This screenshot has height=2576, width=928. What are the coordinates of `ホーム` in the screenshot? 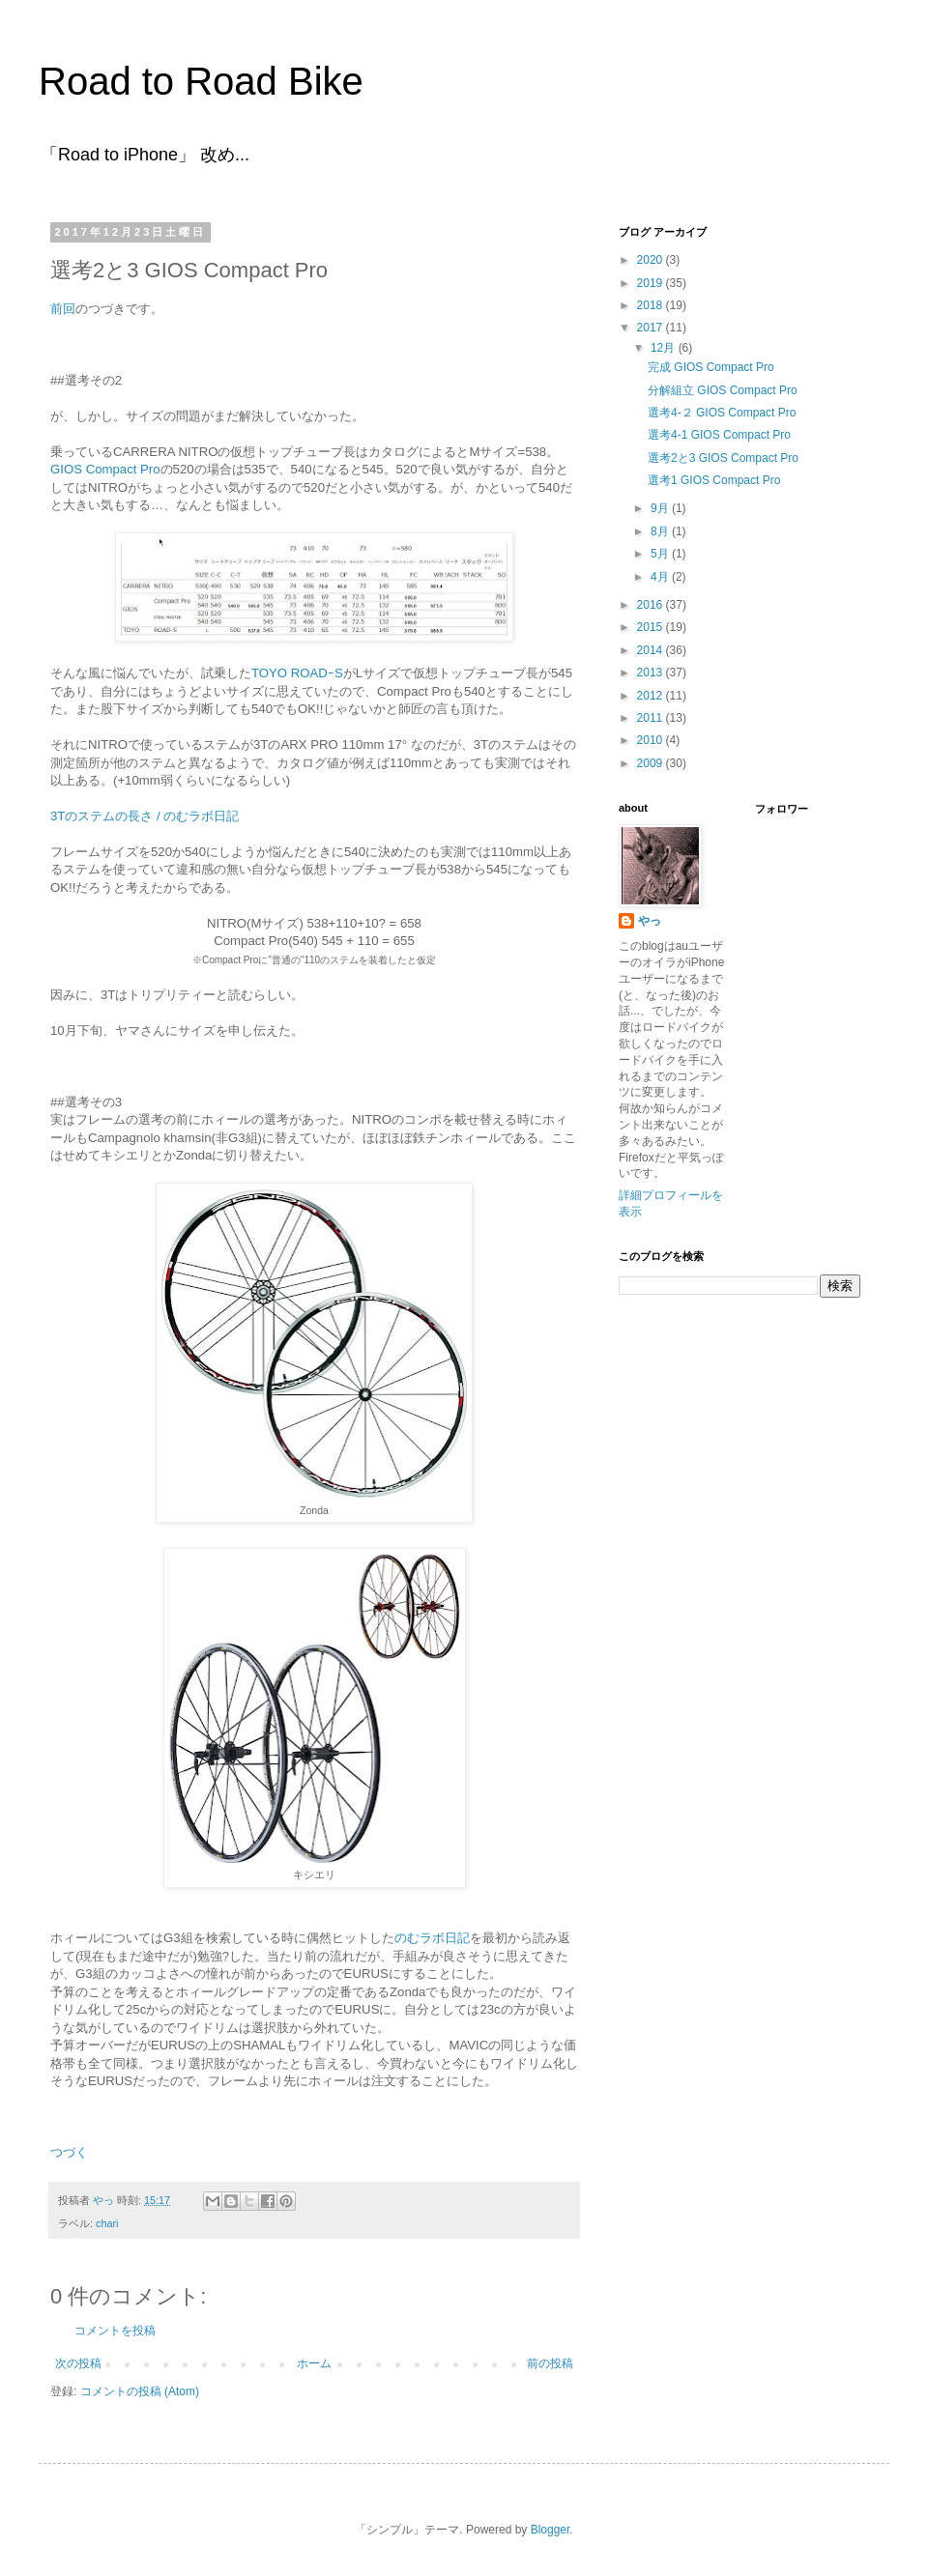 It's located at (314, 2363).